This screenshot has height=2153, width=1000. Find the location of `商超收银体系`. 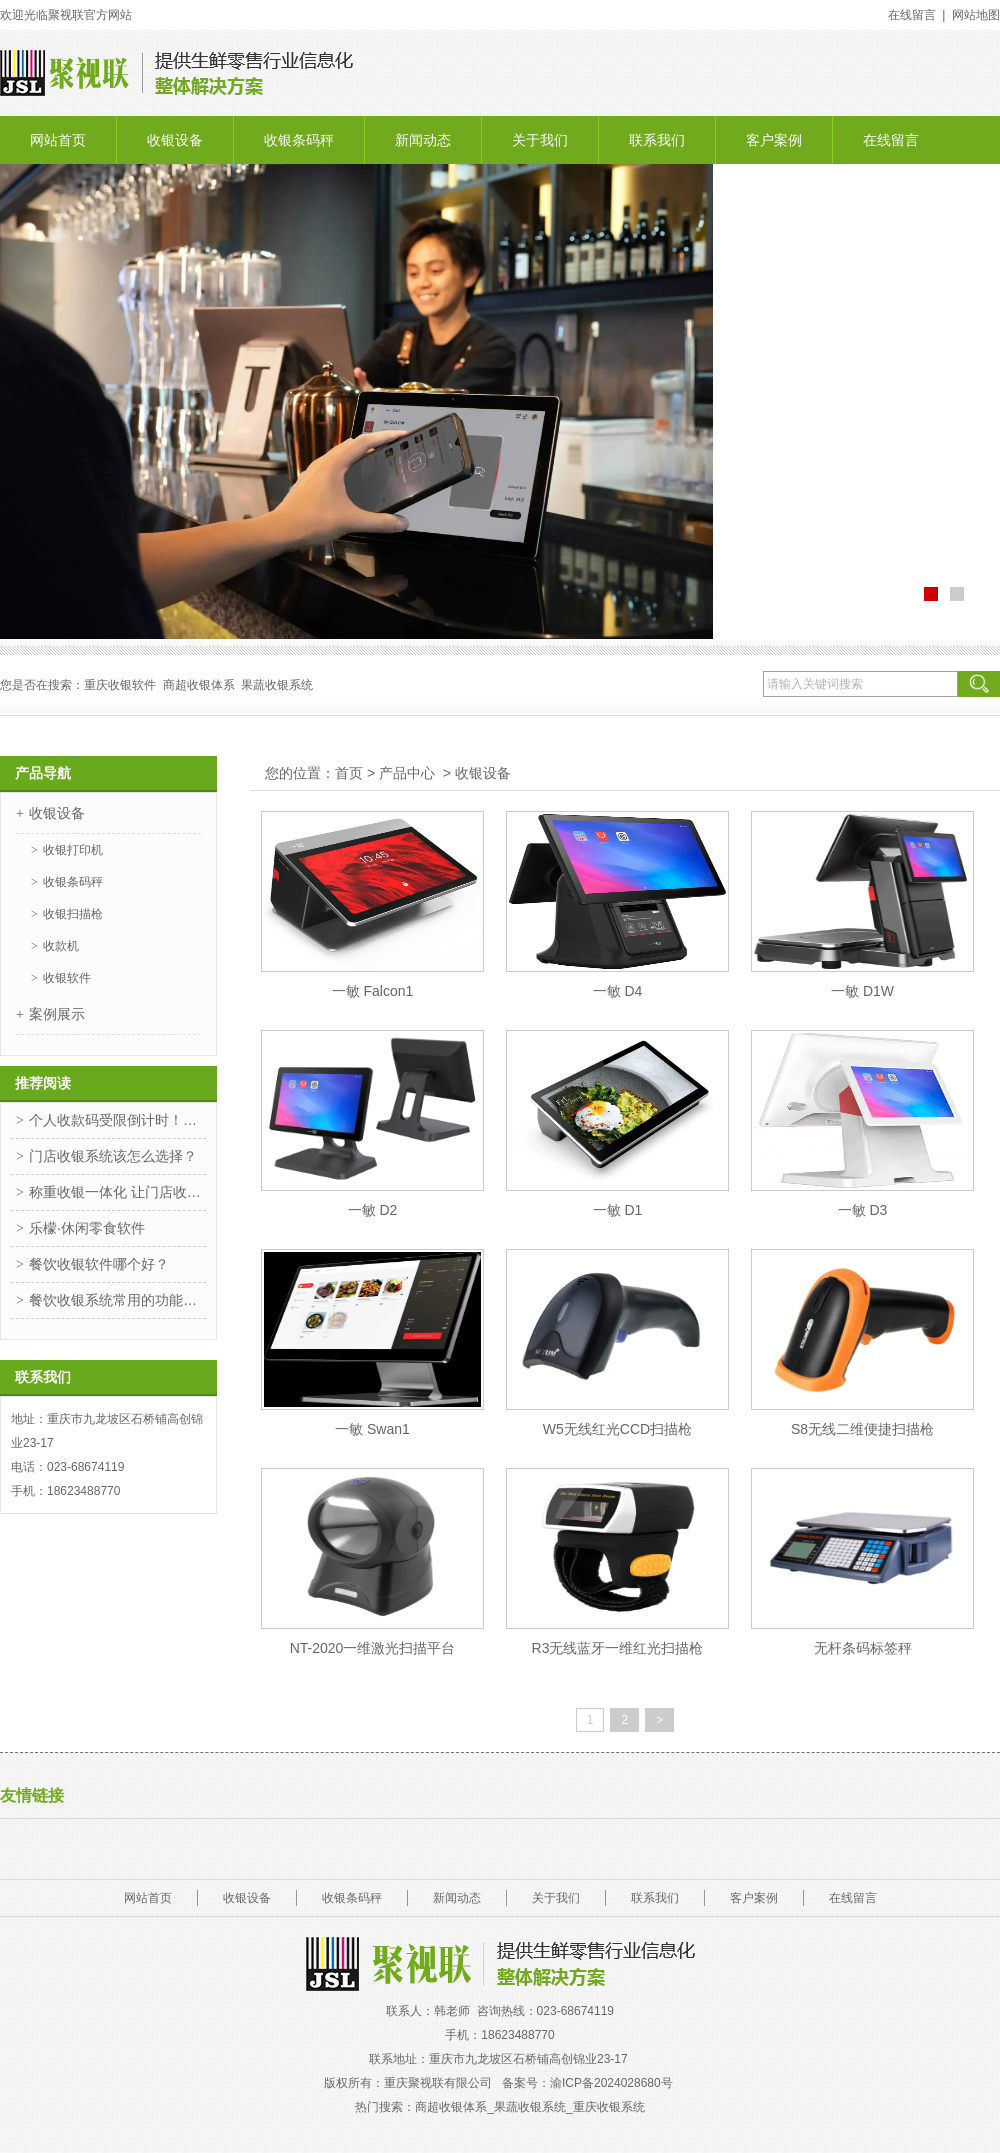

商超收银体系 is located at coordinates (199, 685).